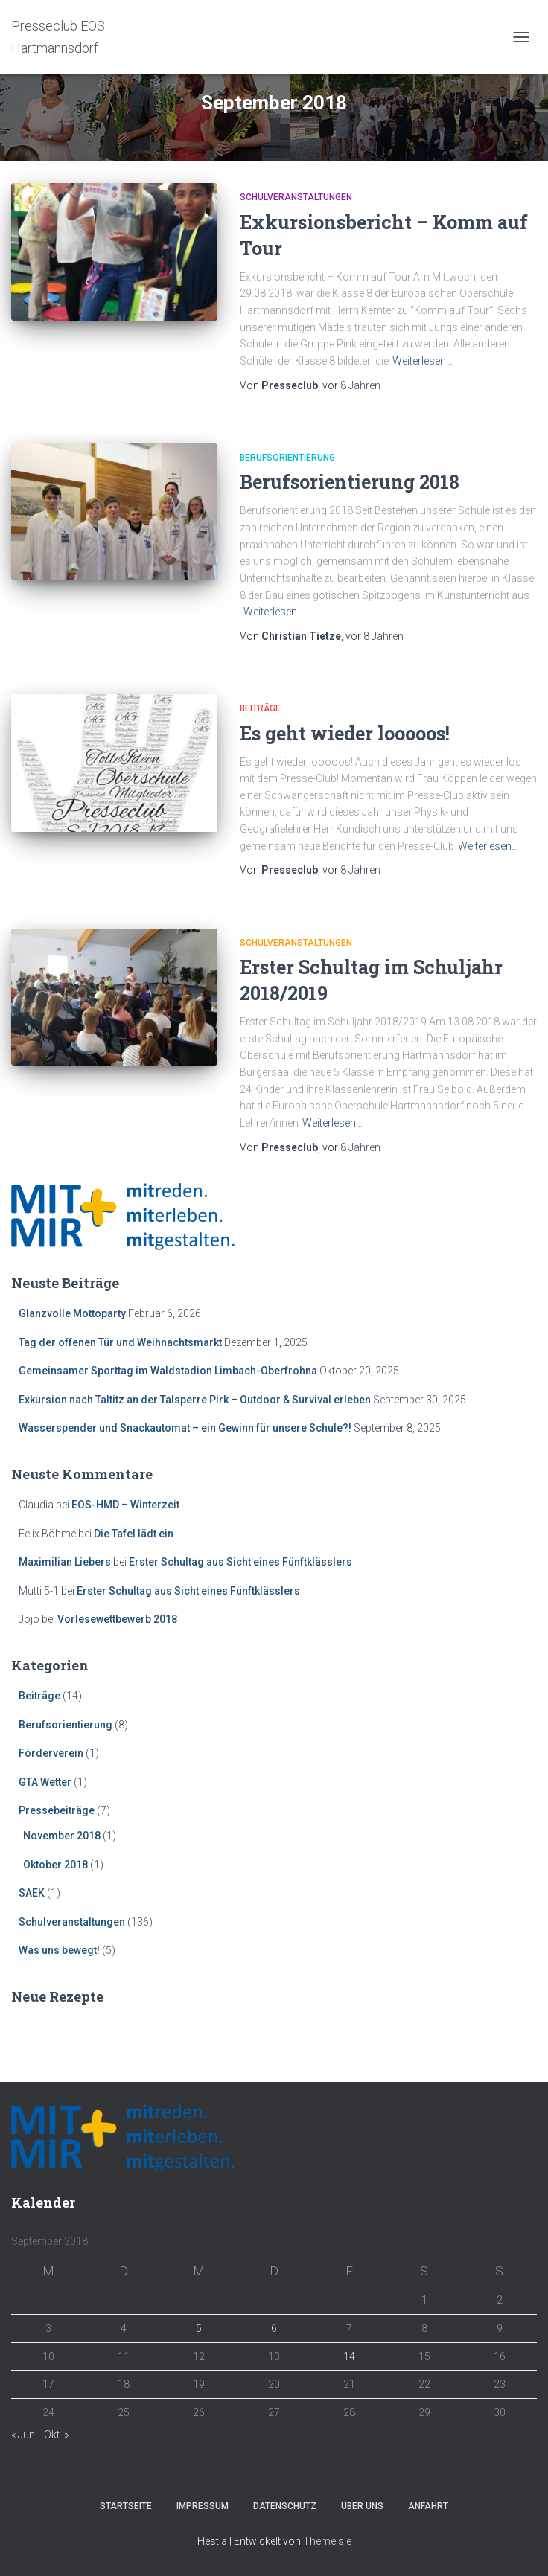  Describe the element at coordinates (72, 1313) in the screenshot. I see `Glanzvolle Mottoparty` at that location.